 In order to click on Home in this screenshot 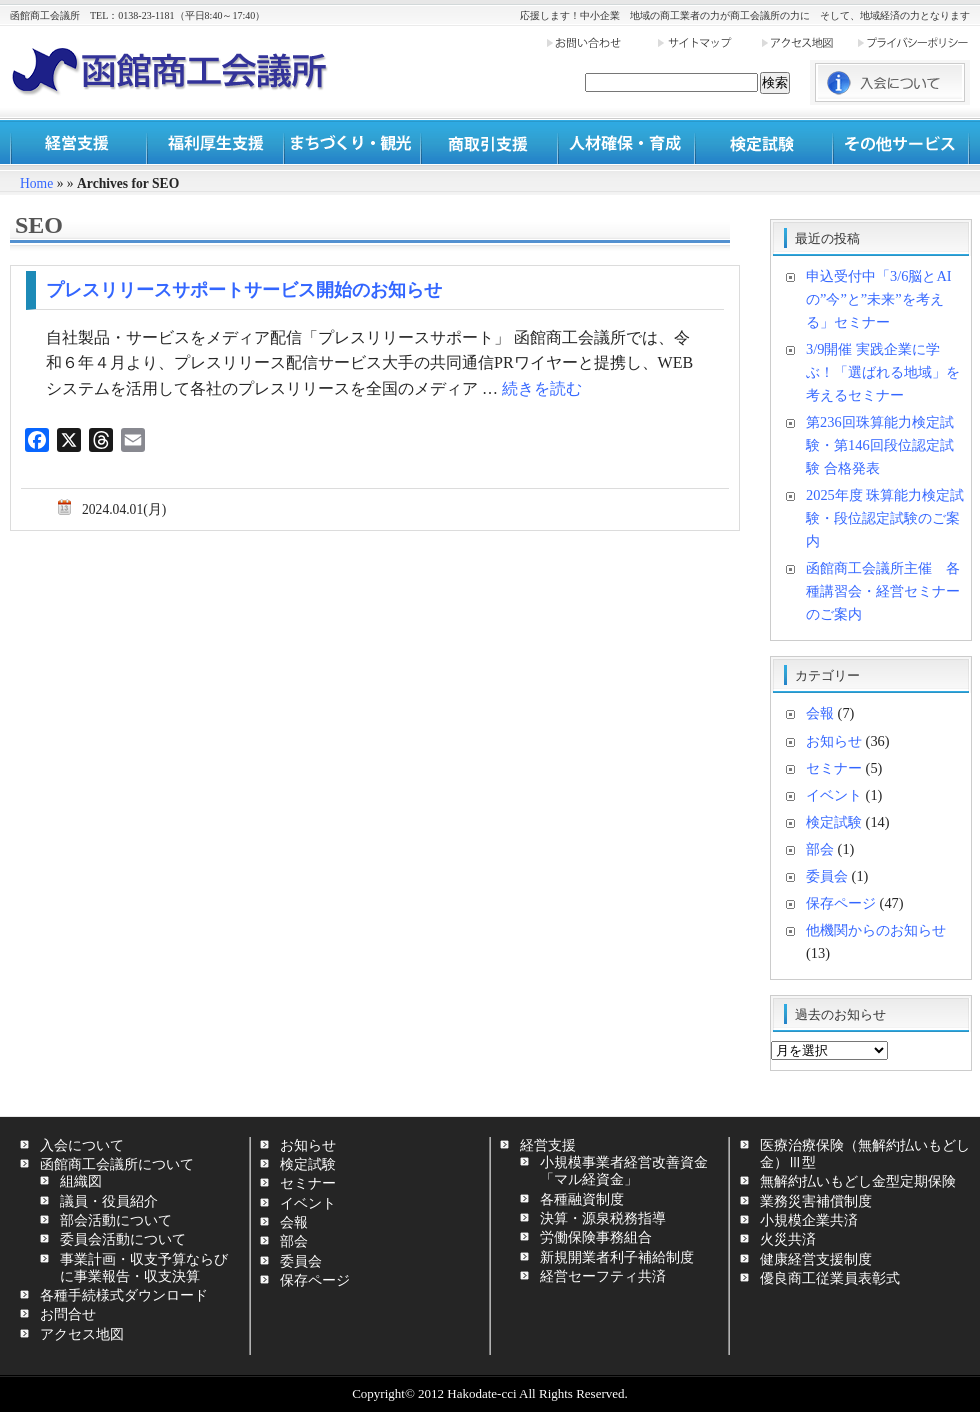, I will do `click(36, 183)`.